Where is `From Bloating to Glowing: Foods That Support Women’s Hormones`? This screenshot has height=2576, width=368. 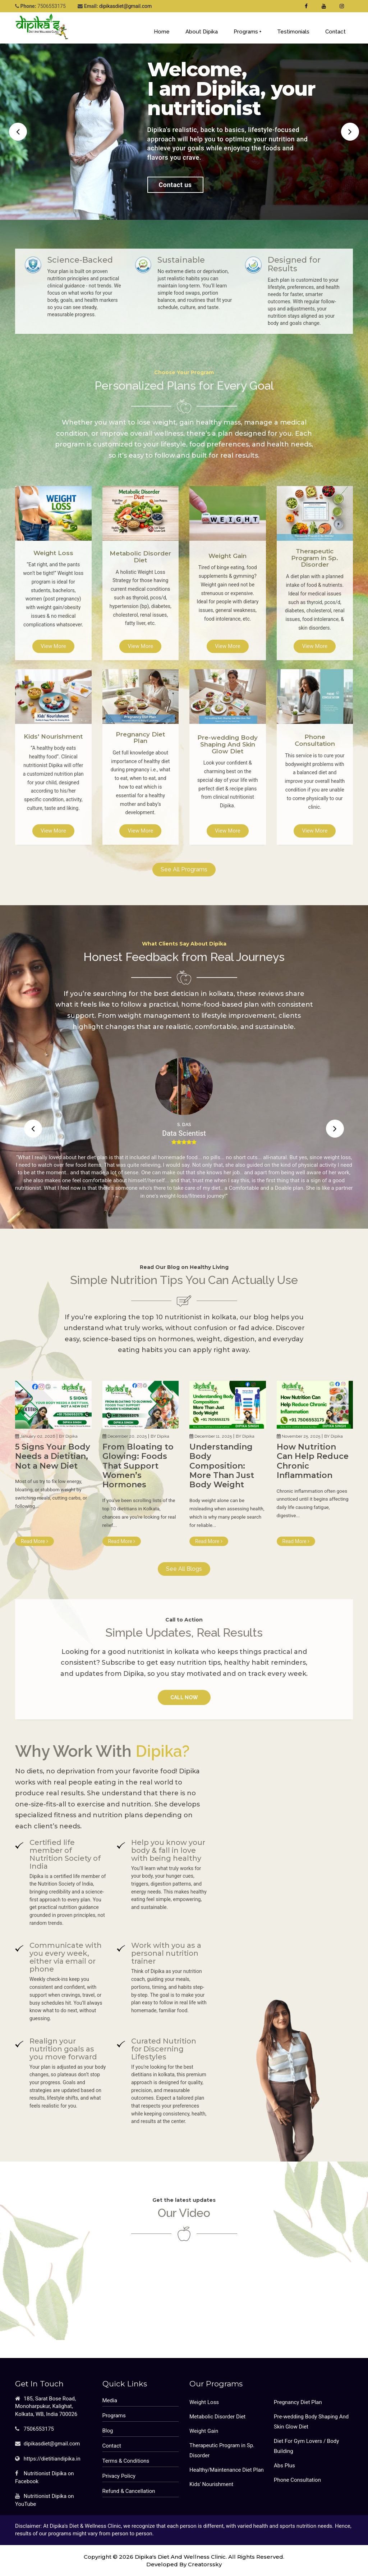 From Bloating to Glowing: Foods That Support Women’s Hormones is located at coordinates (138, 1466).